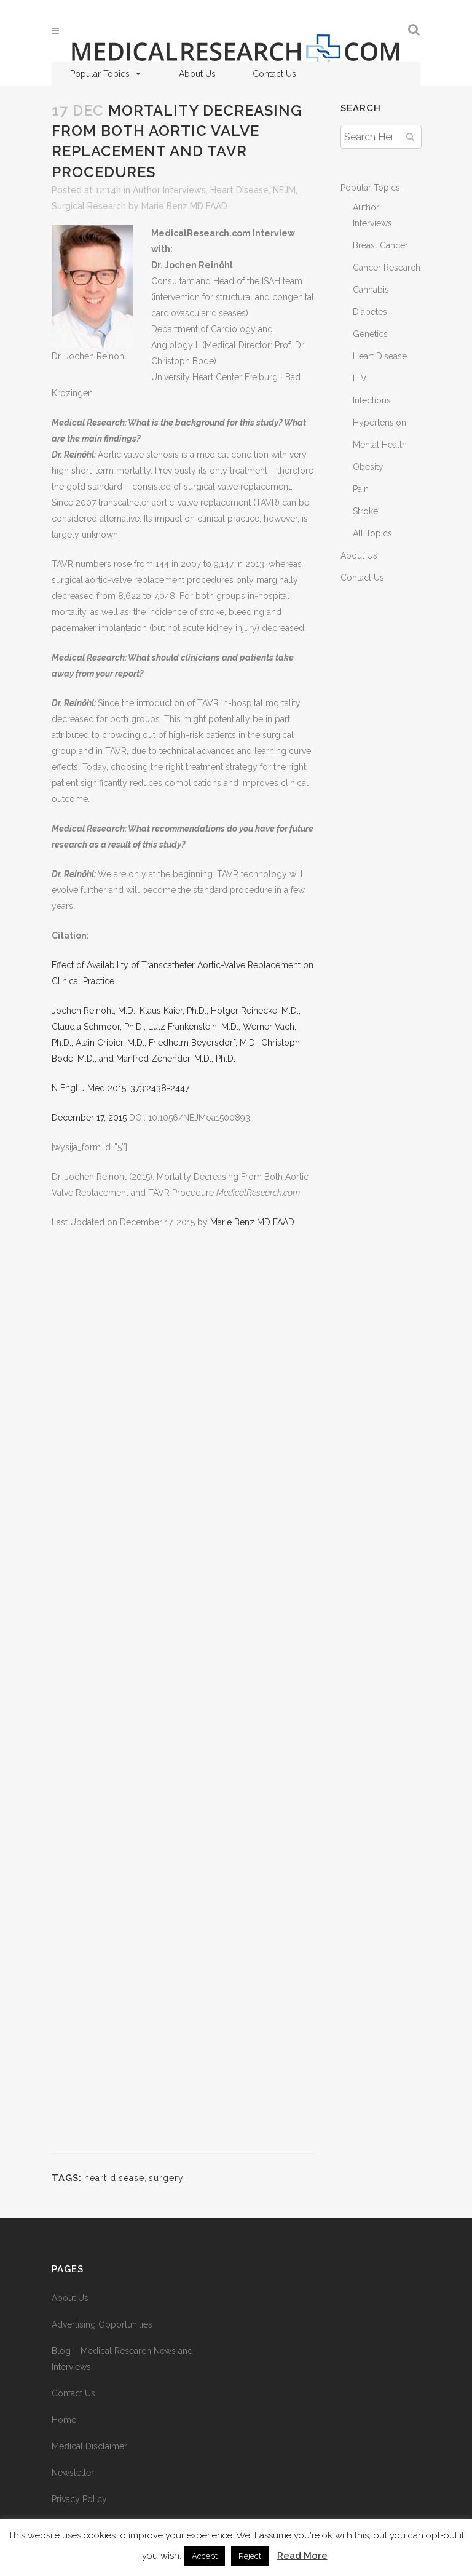  What do you see at coordinates (79, 2499) in the screenshot?
I see `Privacy Policy` at bounding box center [79, 2499].